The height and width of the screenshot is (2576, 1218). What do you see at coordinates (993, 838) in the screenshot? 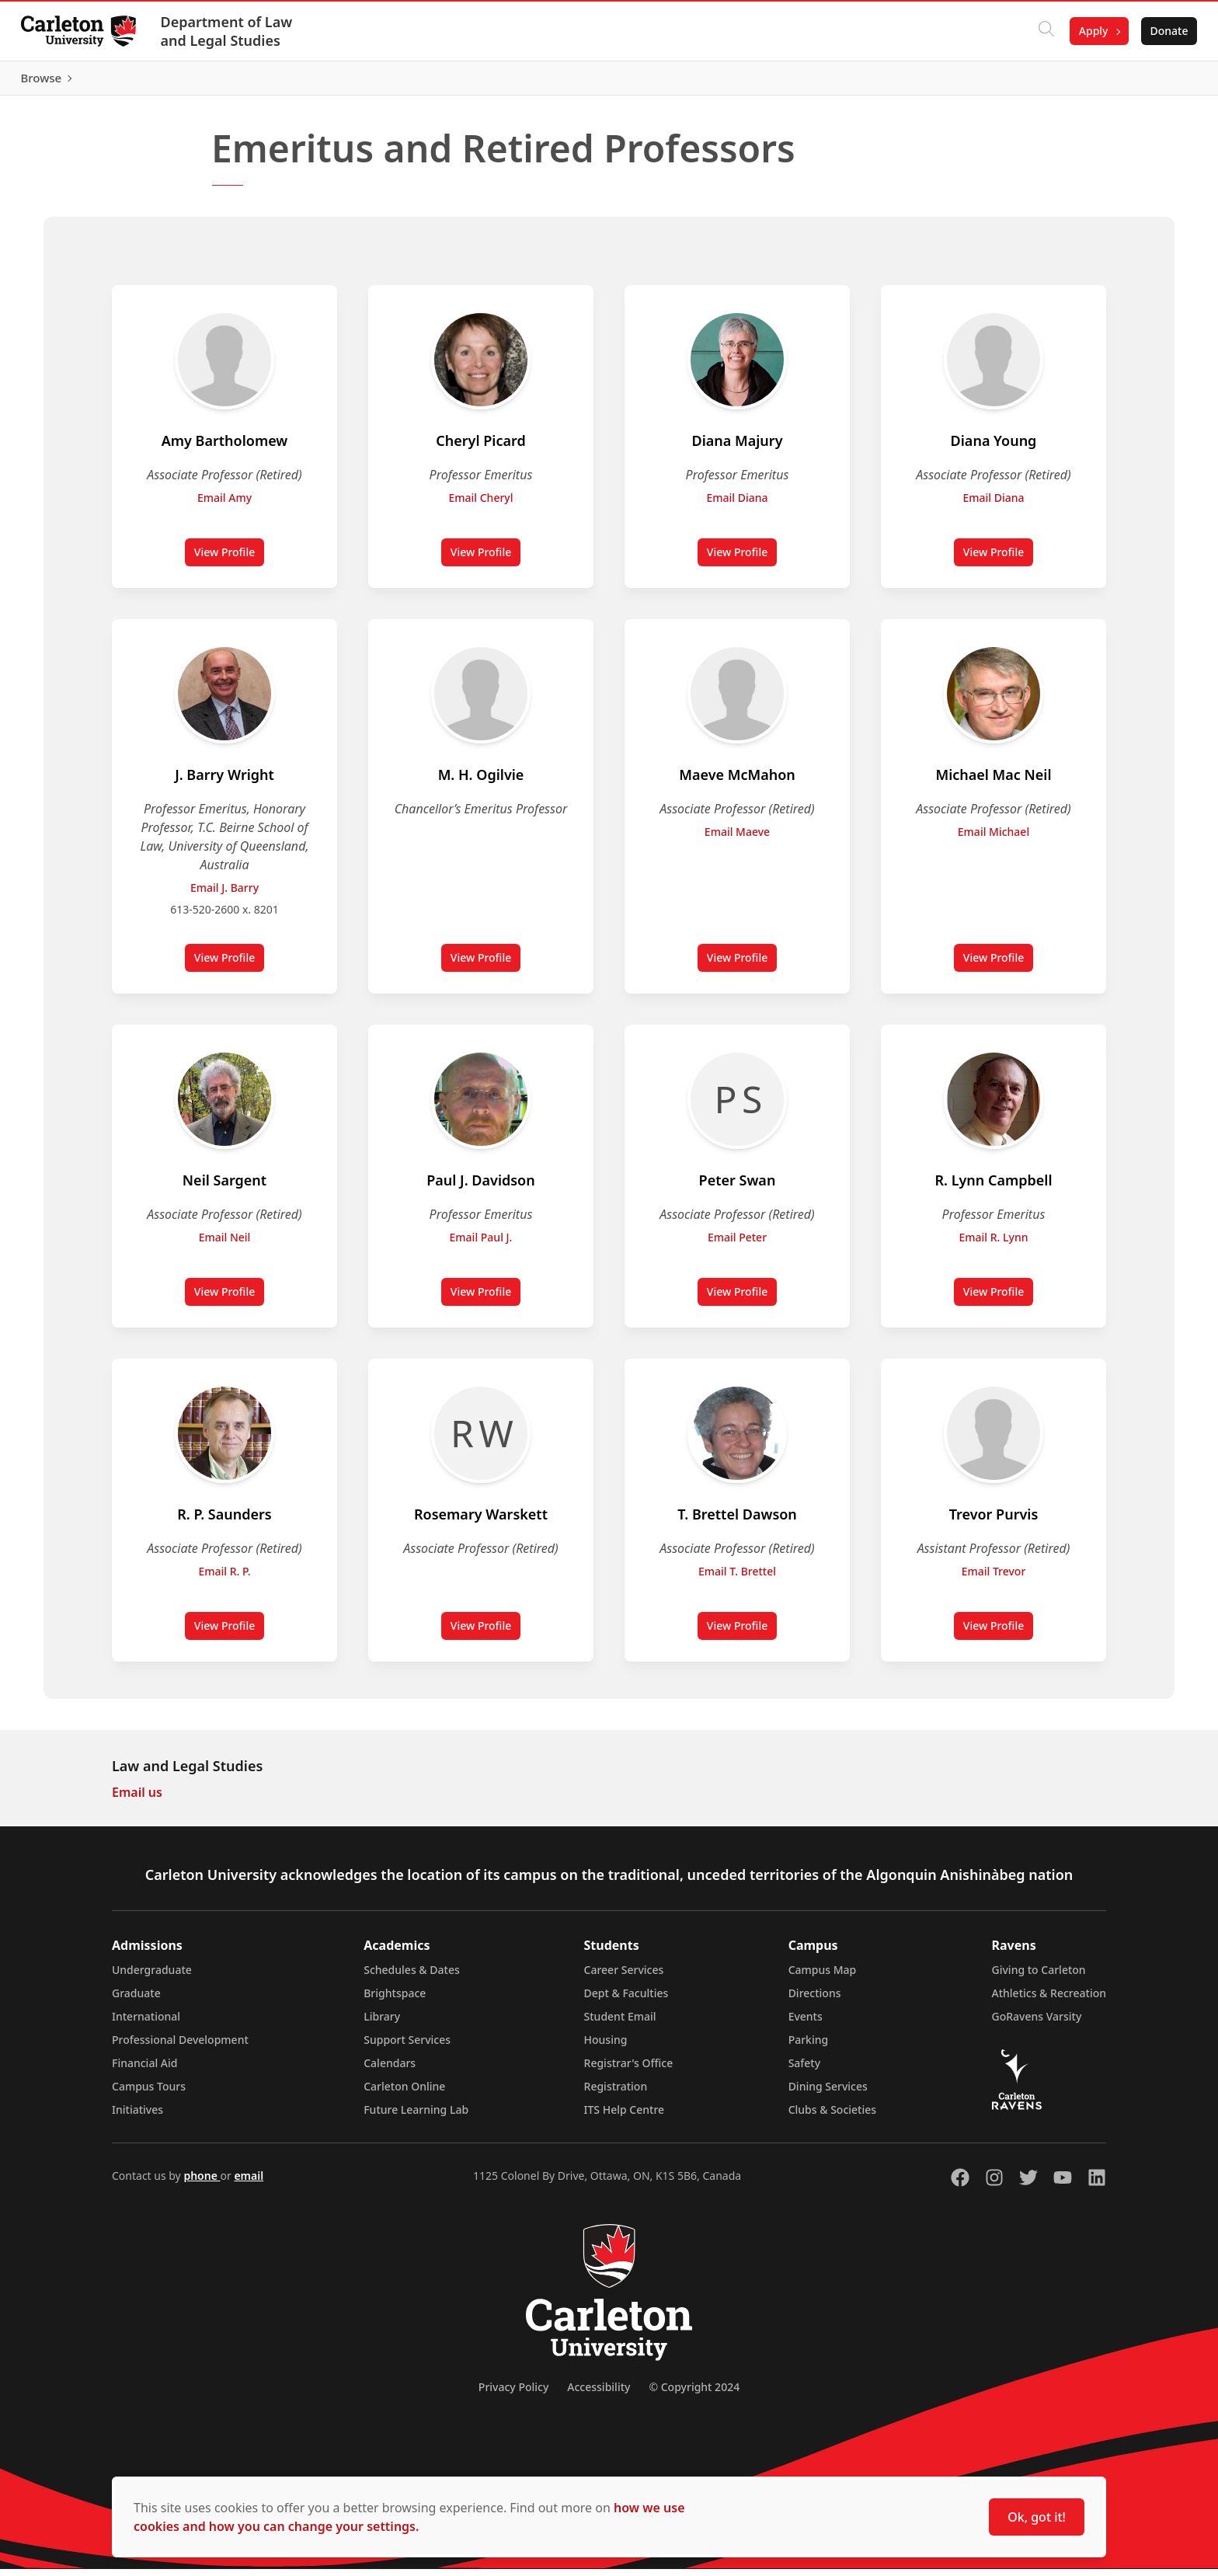
I see `Email Michael` at bounding box center [993, 838].